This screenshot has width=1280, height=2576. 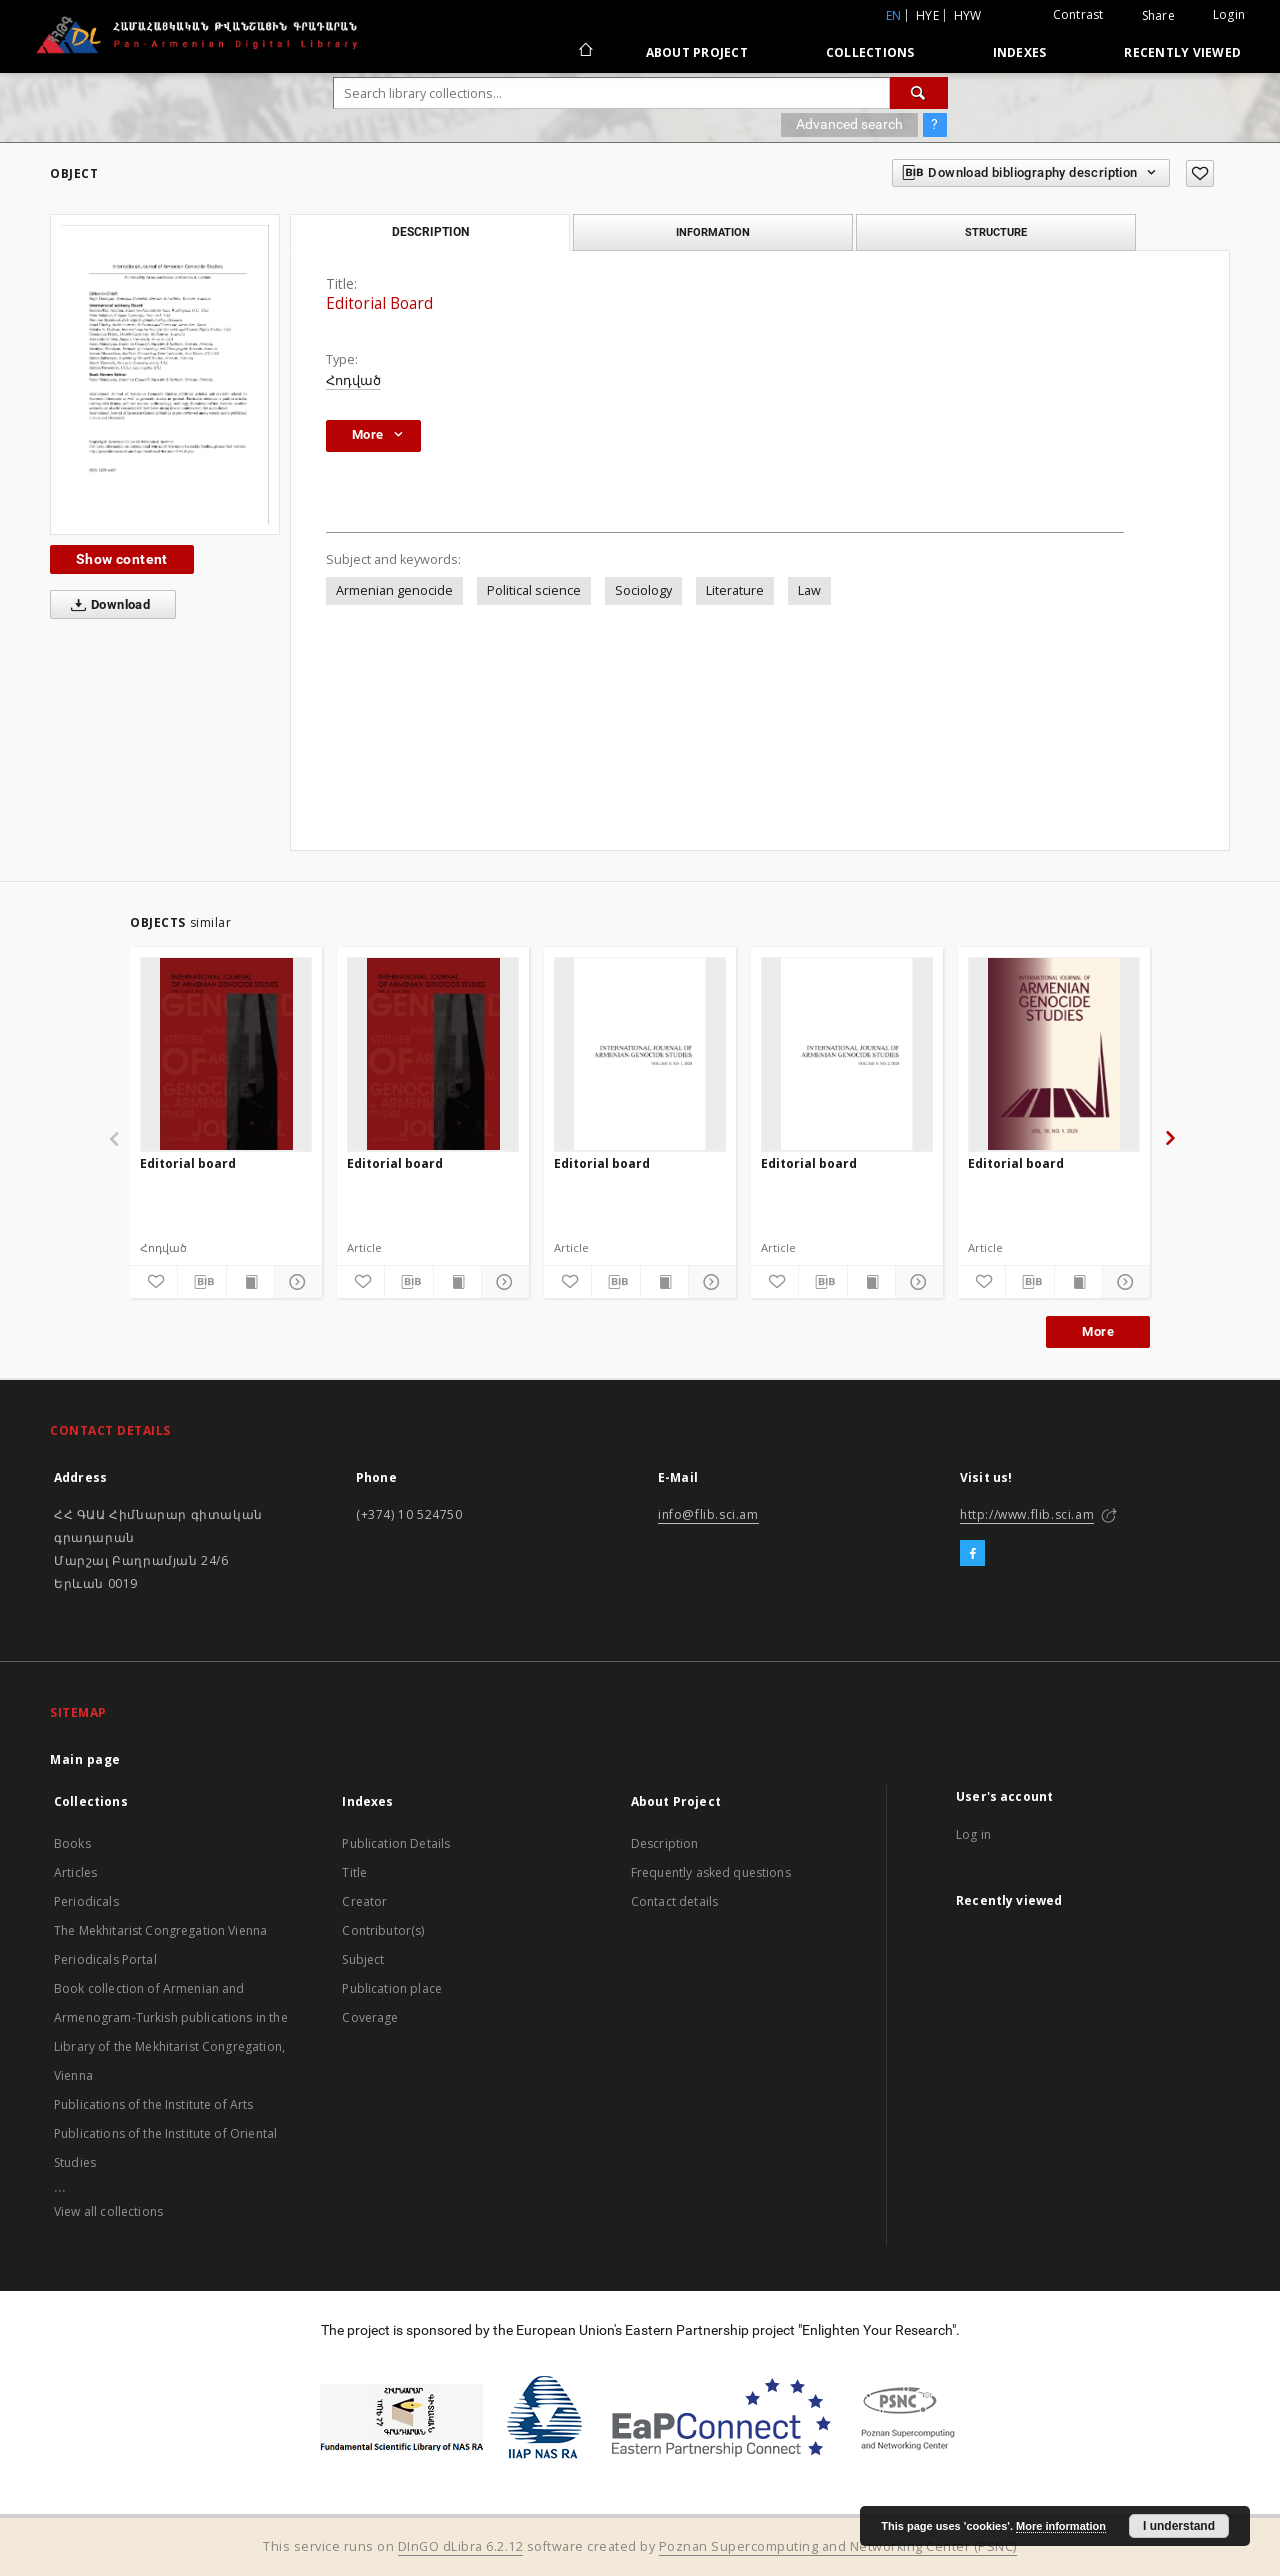 What do you see at coordinates (919, 93) in the screenshot?
I see `[Search]` at bounding box center [919, 93].